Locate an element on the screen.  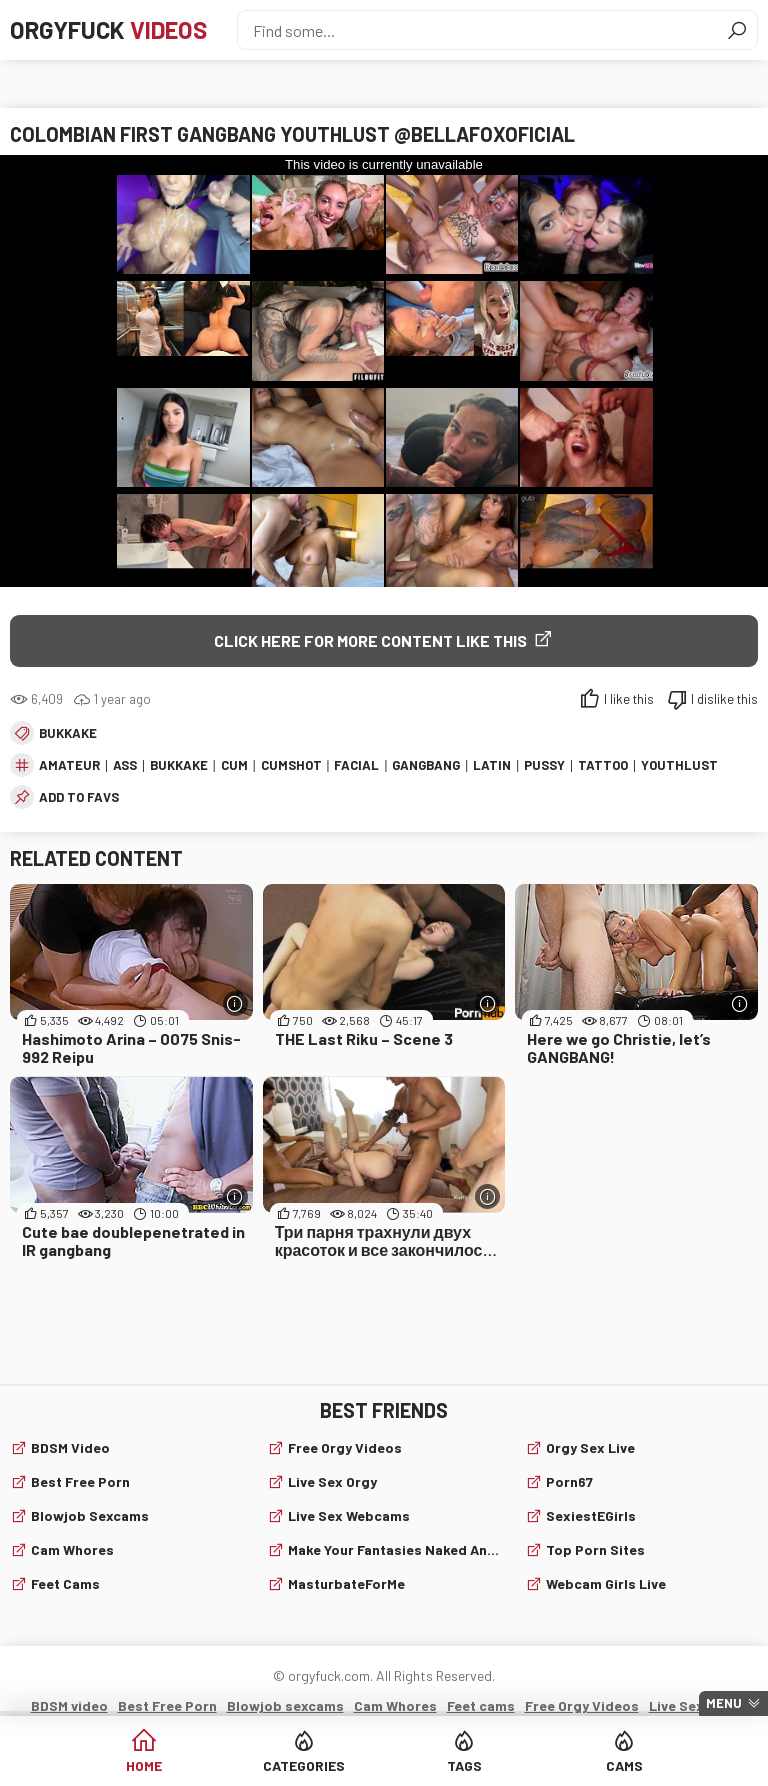
BDSM video is located at coordinates (70, 1447).